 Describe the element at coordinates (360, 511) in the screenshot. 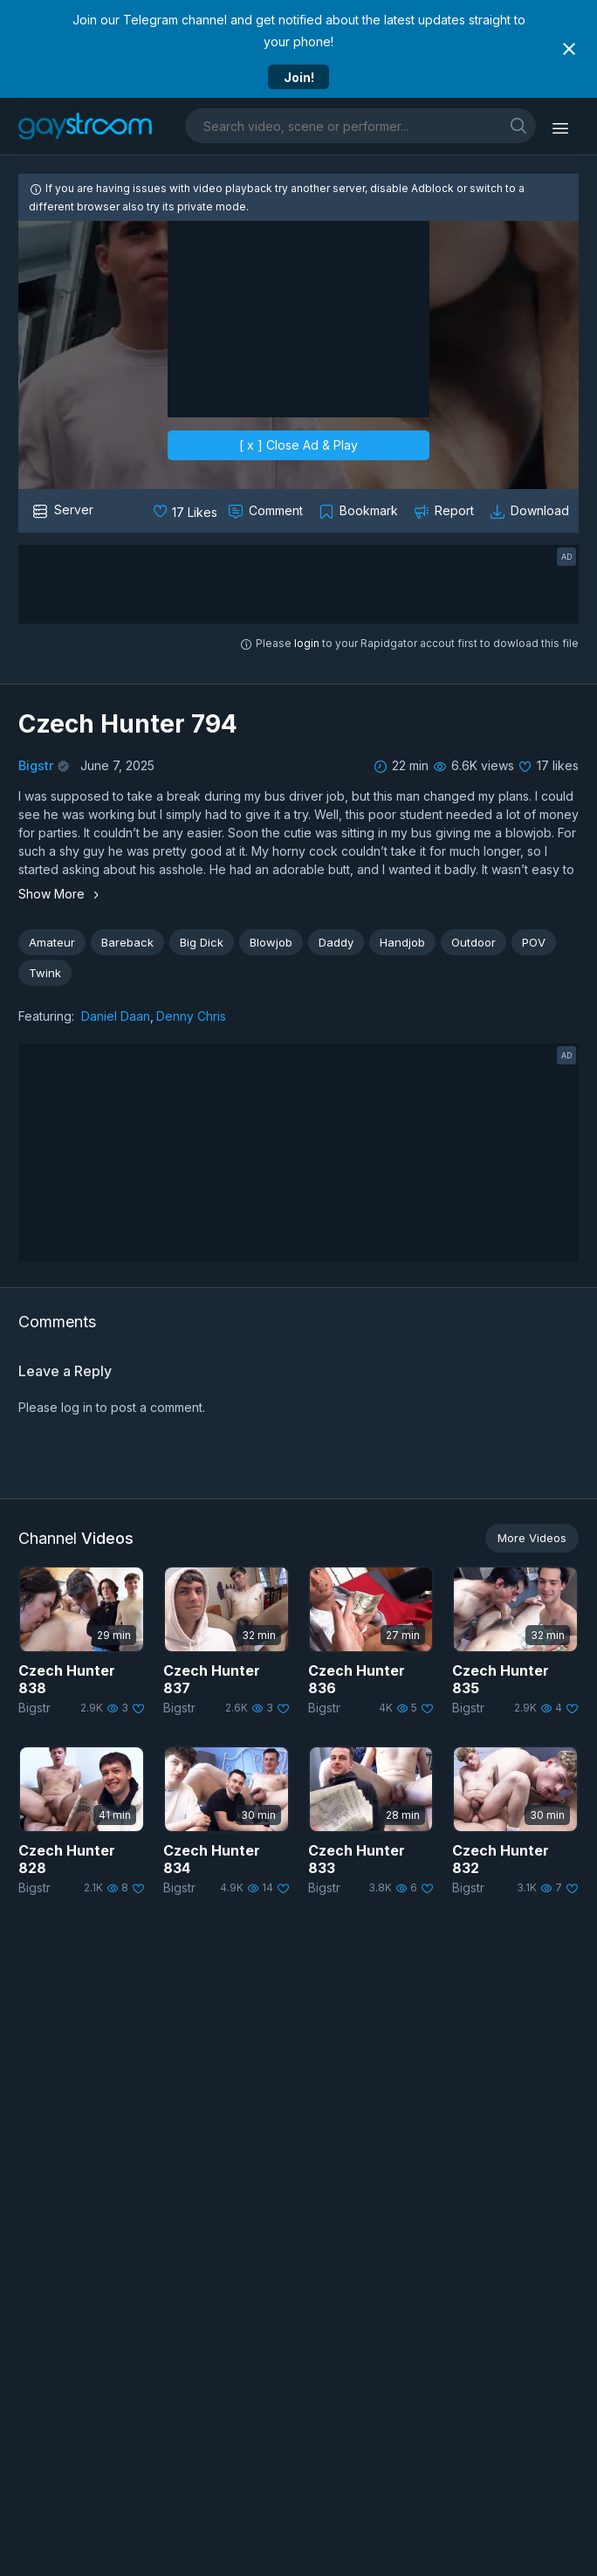

I see `[Collect to MyVidster]` at that location.